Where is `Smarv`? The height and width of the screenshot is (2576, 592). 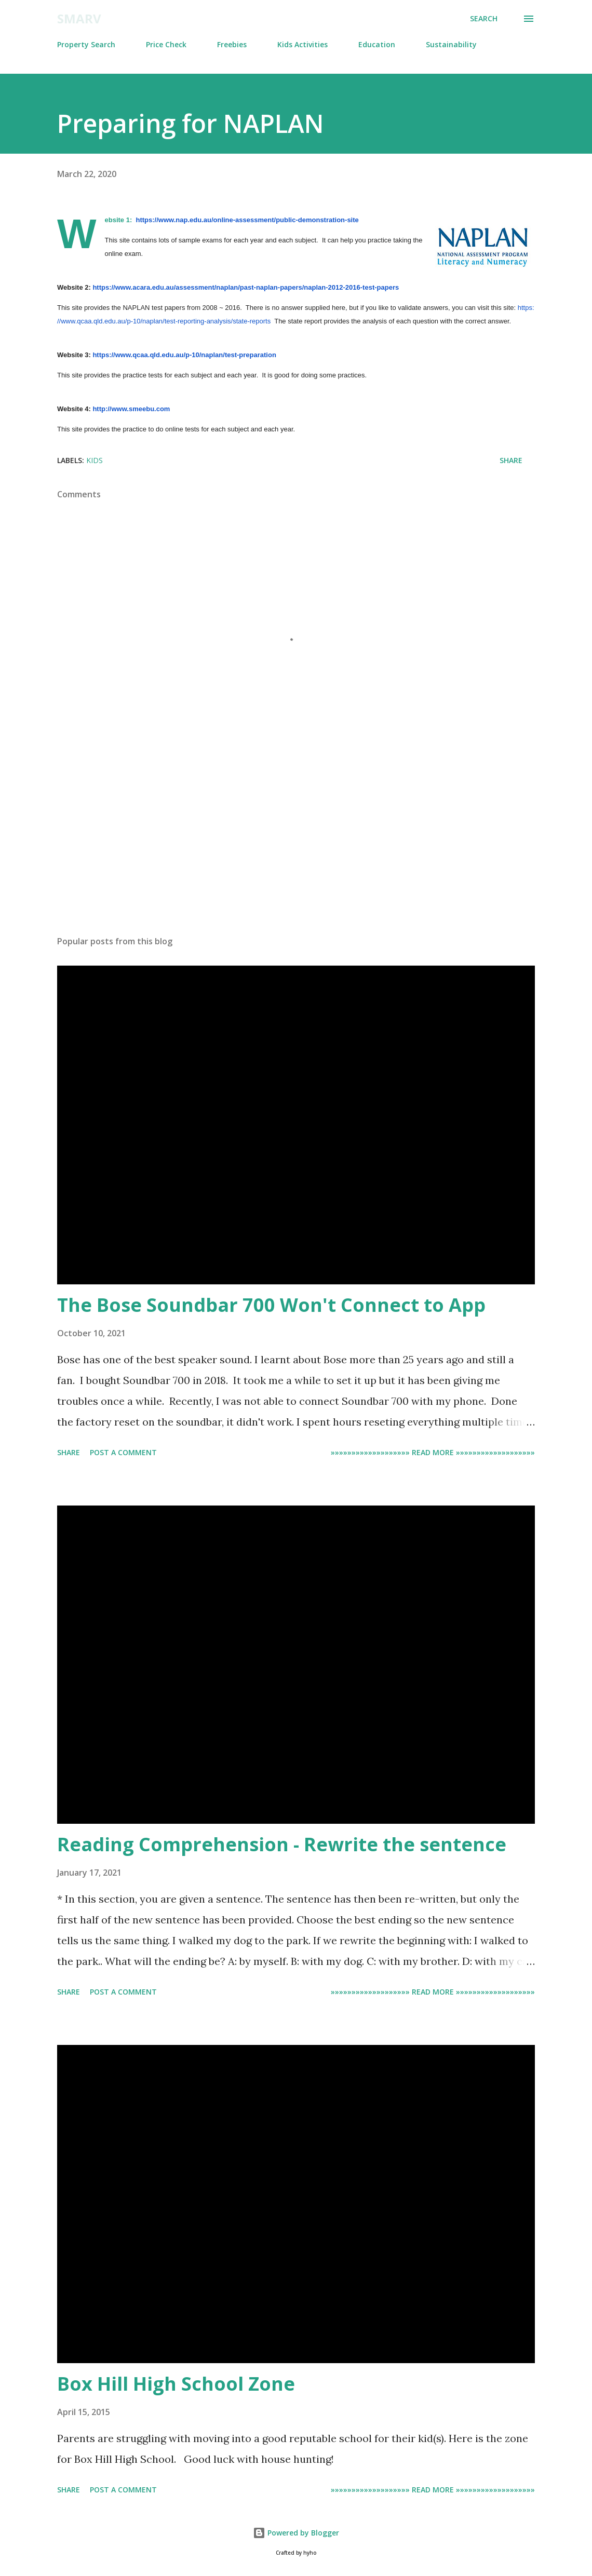 Smarv is located at coordinates (79, 18).